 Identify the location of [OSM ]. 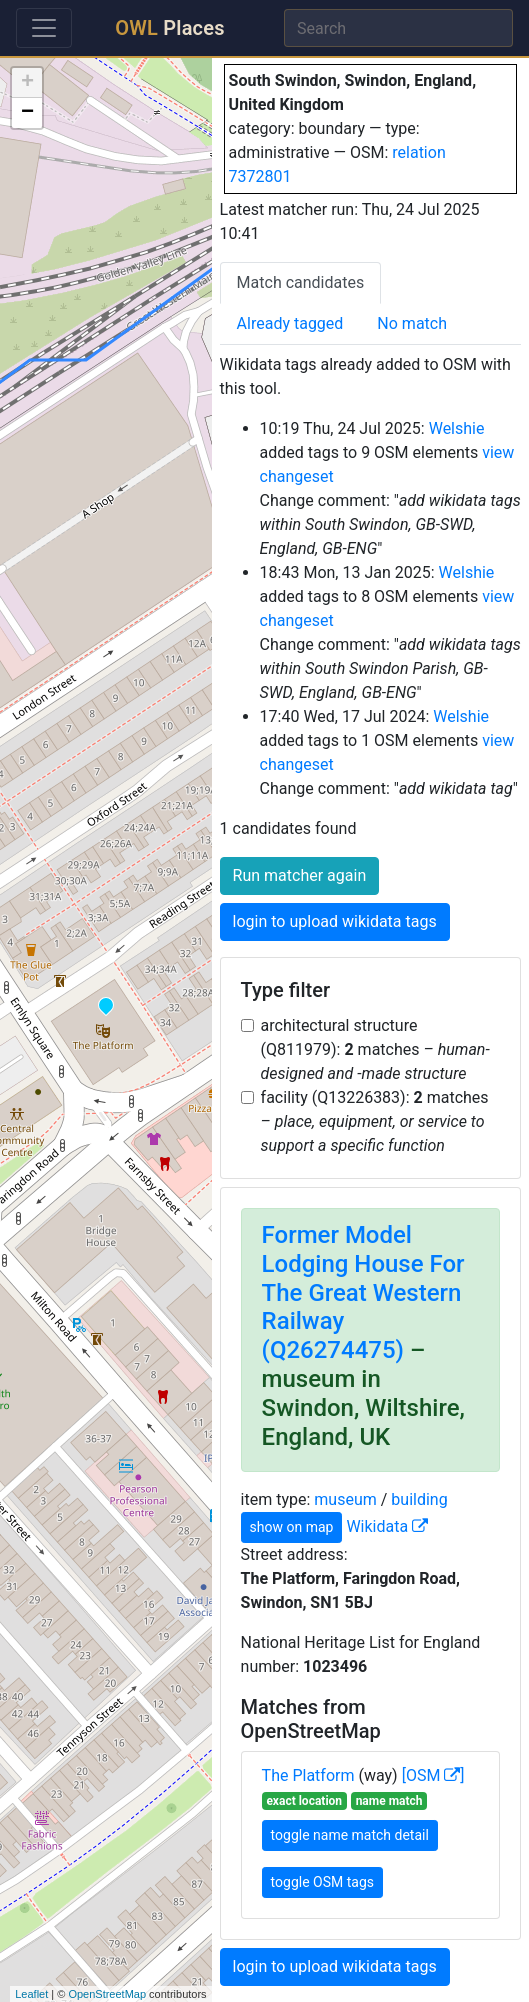
(433, 1775).